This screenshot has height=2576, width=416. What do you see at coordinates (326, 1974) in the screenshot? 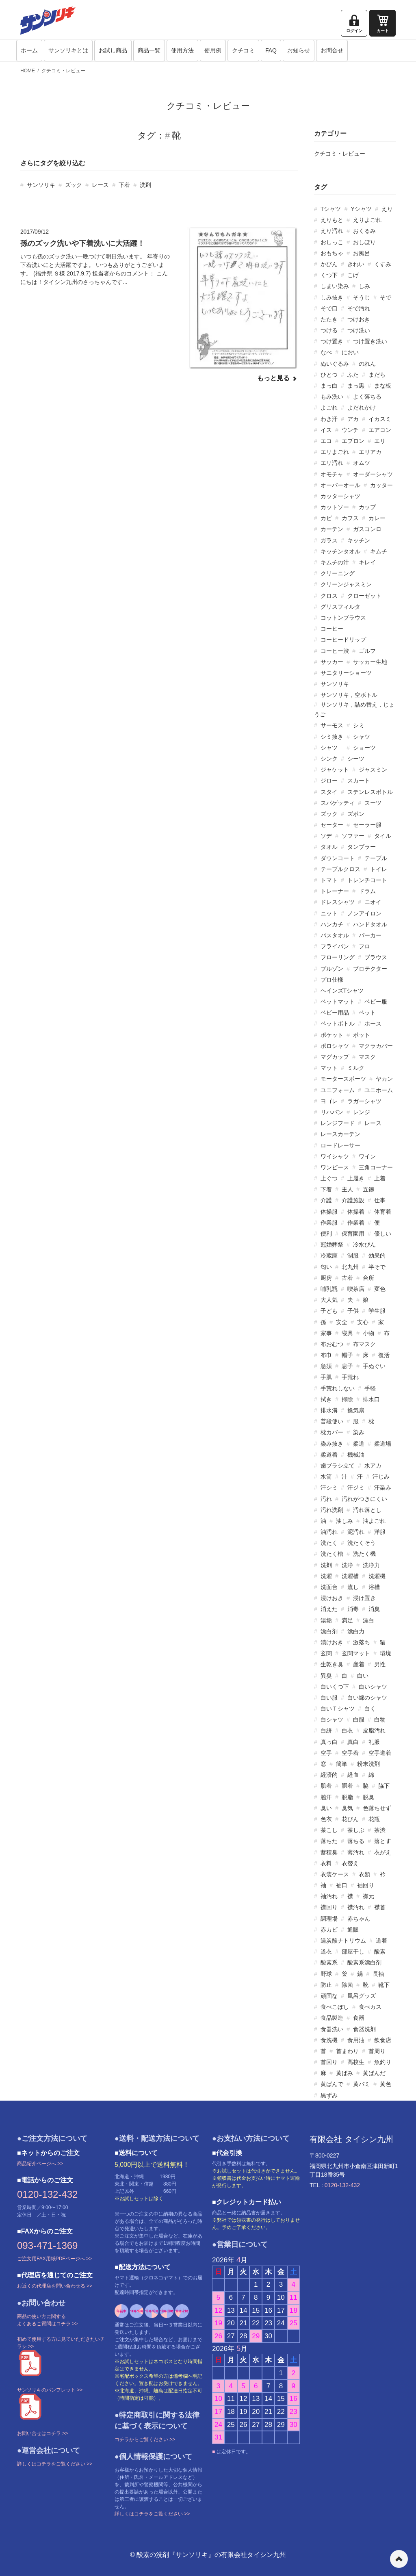
I see `野球` at bounding box center [326, 1974].